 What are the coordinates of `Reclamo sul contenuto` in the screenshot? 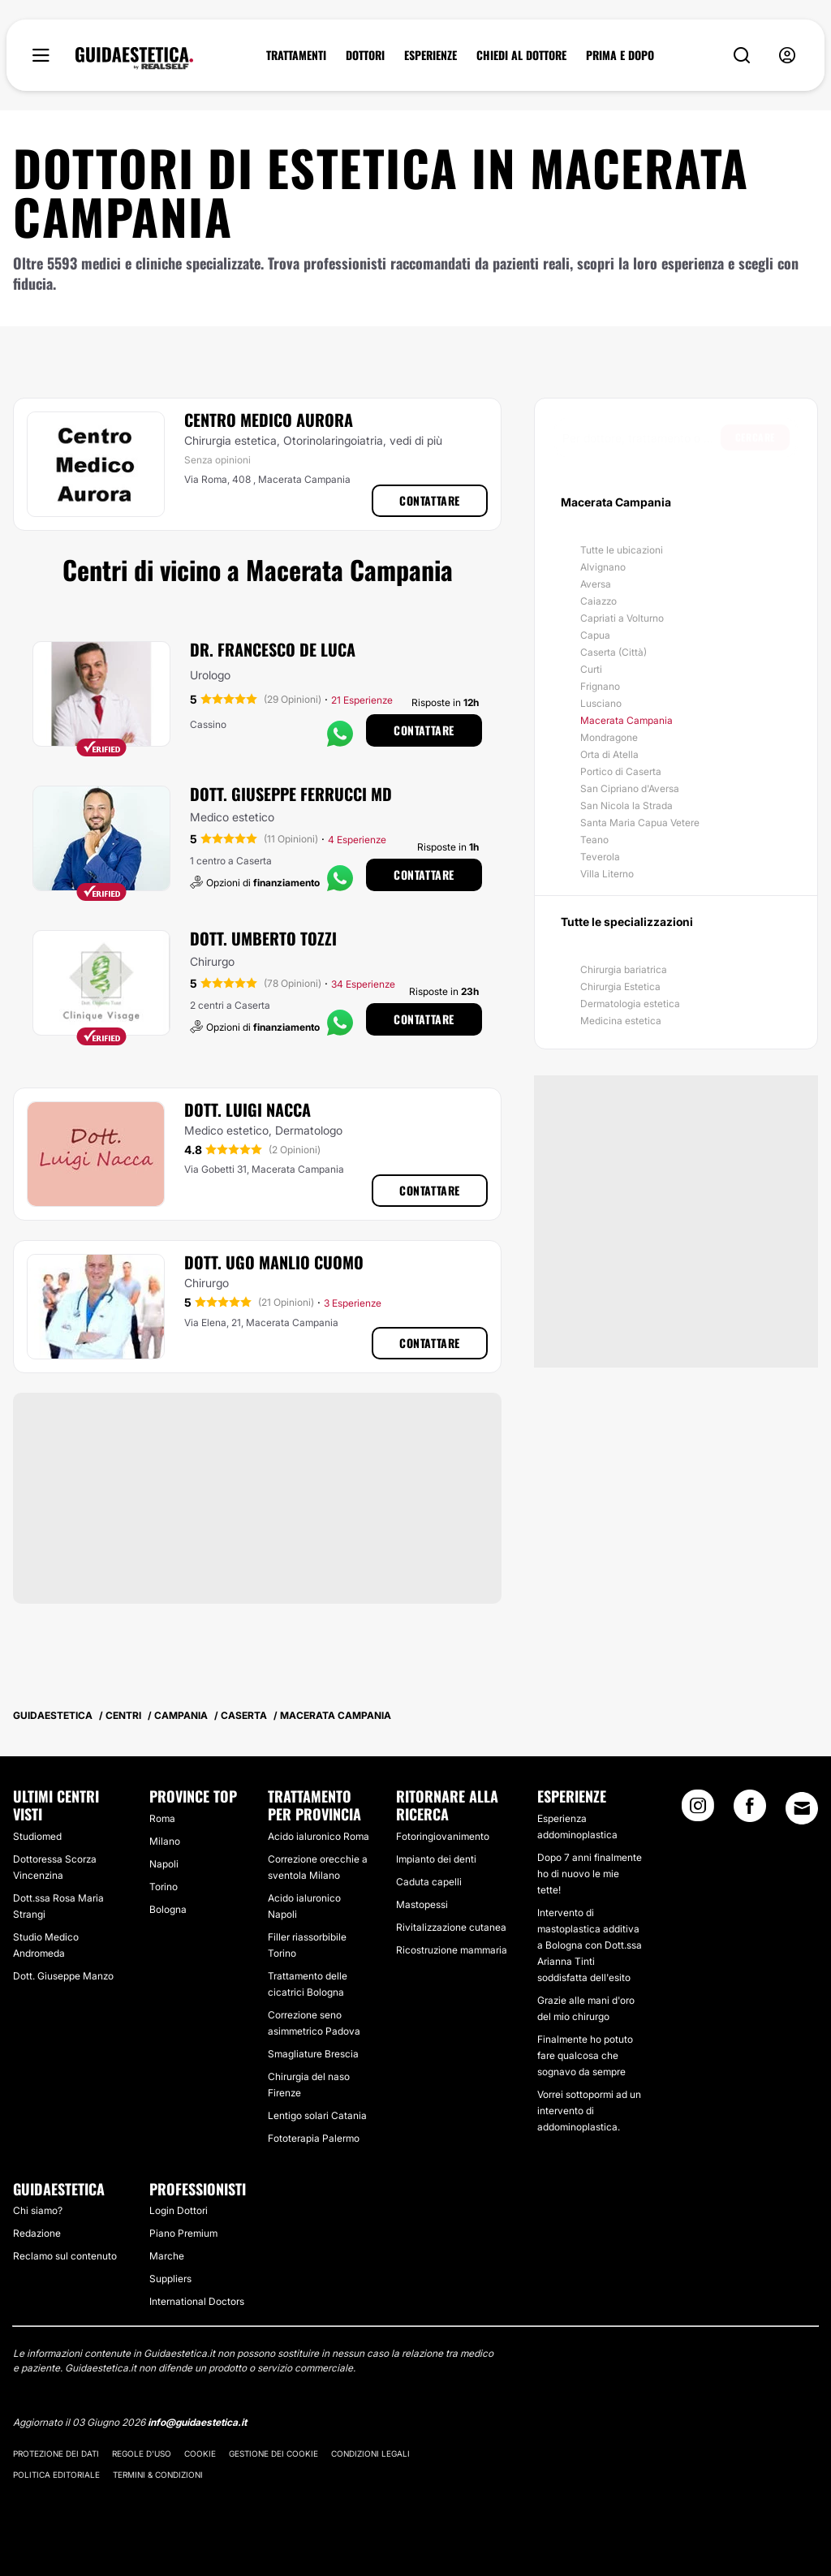 It's located at (65, 2256).